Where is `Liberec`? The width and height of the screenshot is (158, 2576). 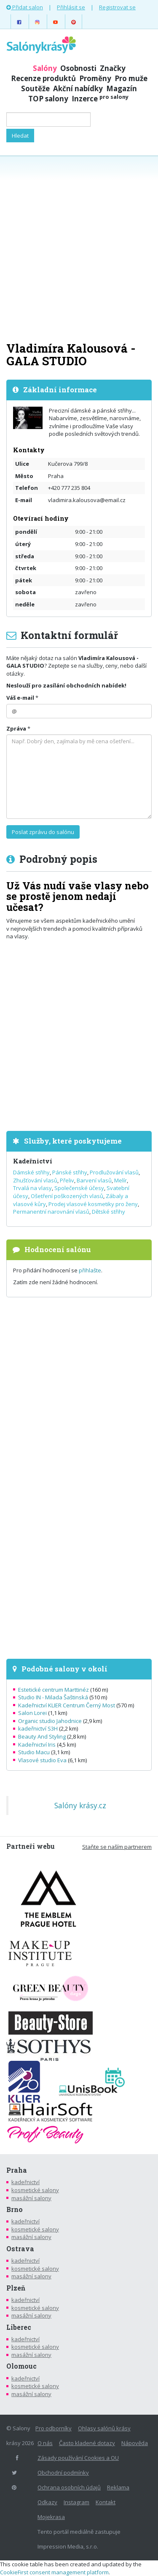 Liberec is located at coordinates (18, 2327).